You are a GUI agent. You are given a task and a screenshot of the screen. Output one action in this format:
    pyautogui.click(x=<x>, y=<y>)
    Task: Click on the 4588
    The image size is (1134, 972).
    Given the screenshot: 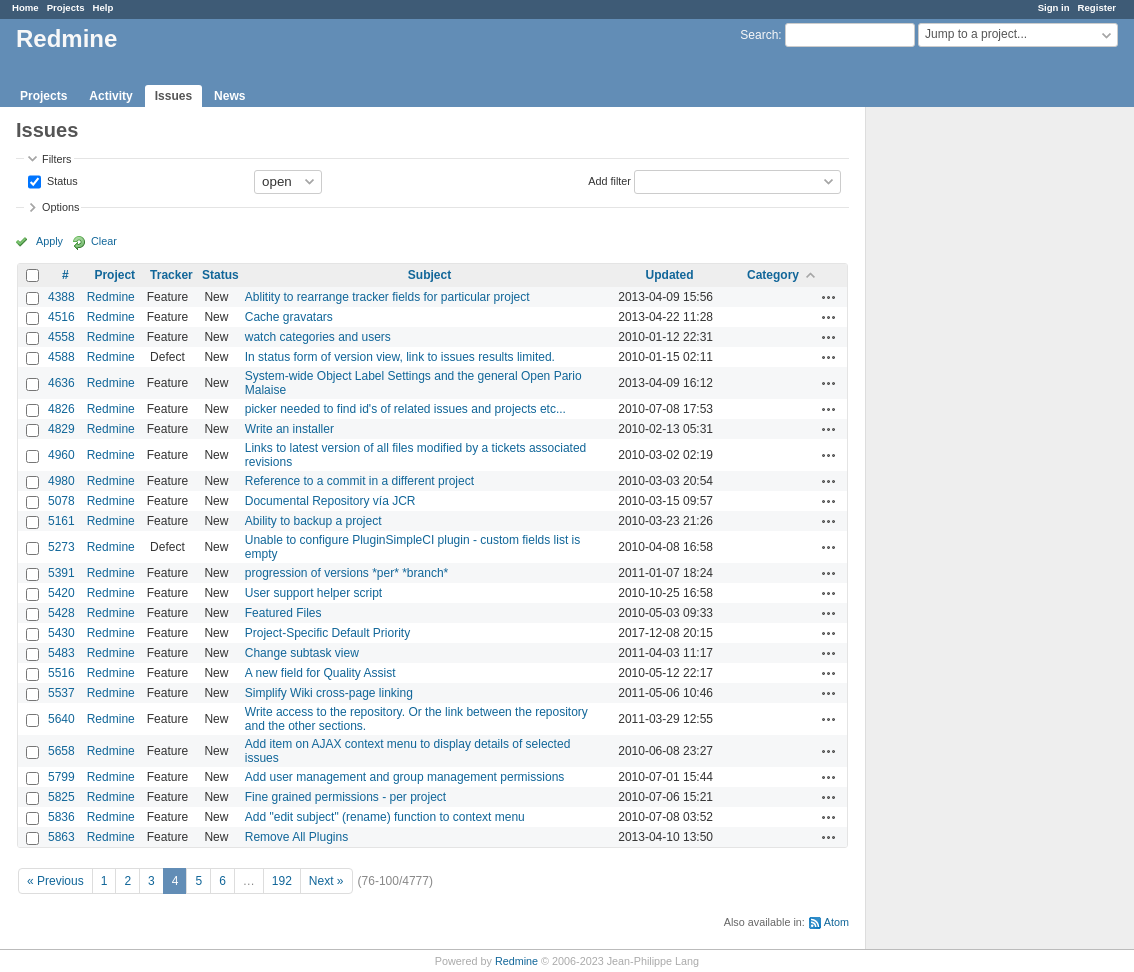 What is the action you would take?
    pyautogui.click(x=61, y=357)
    